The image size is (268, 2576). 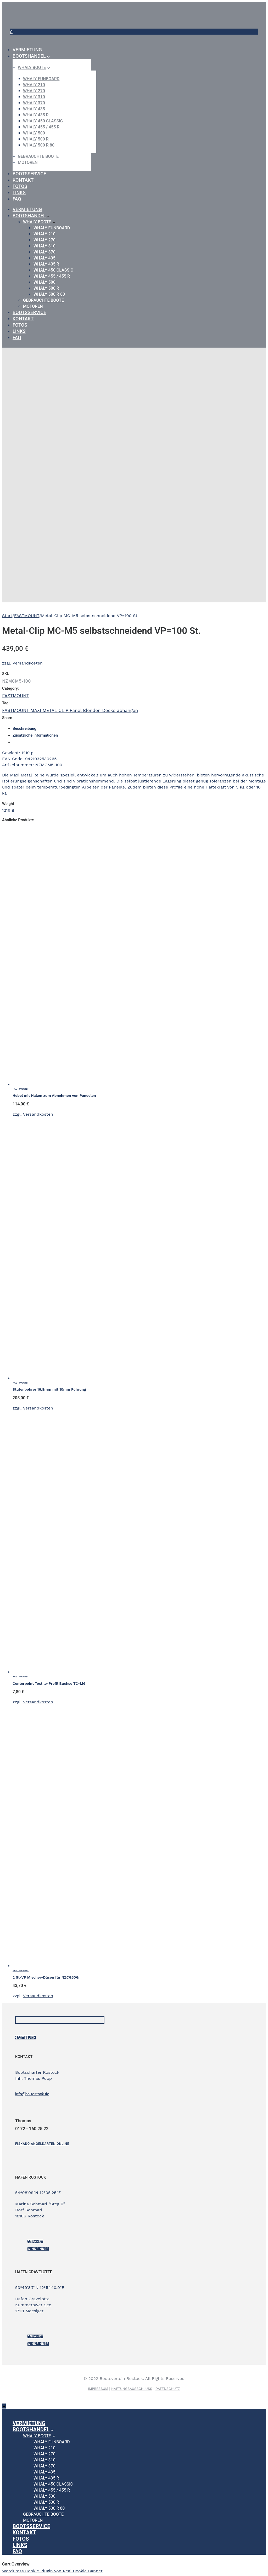 I want to click on WHALY 455 / 455 R, so click(x=41, y=127).